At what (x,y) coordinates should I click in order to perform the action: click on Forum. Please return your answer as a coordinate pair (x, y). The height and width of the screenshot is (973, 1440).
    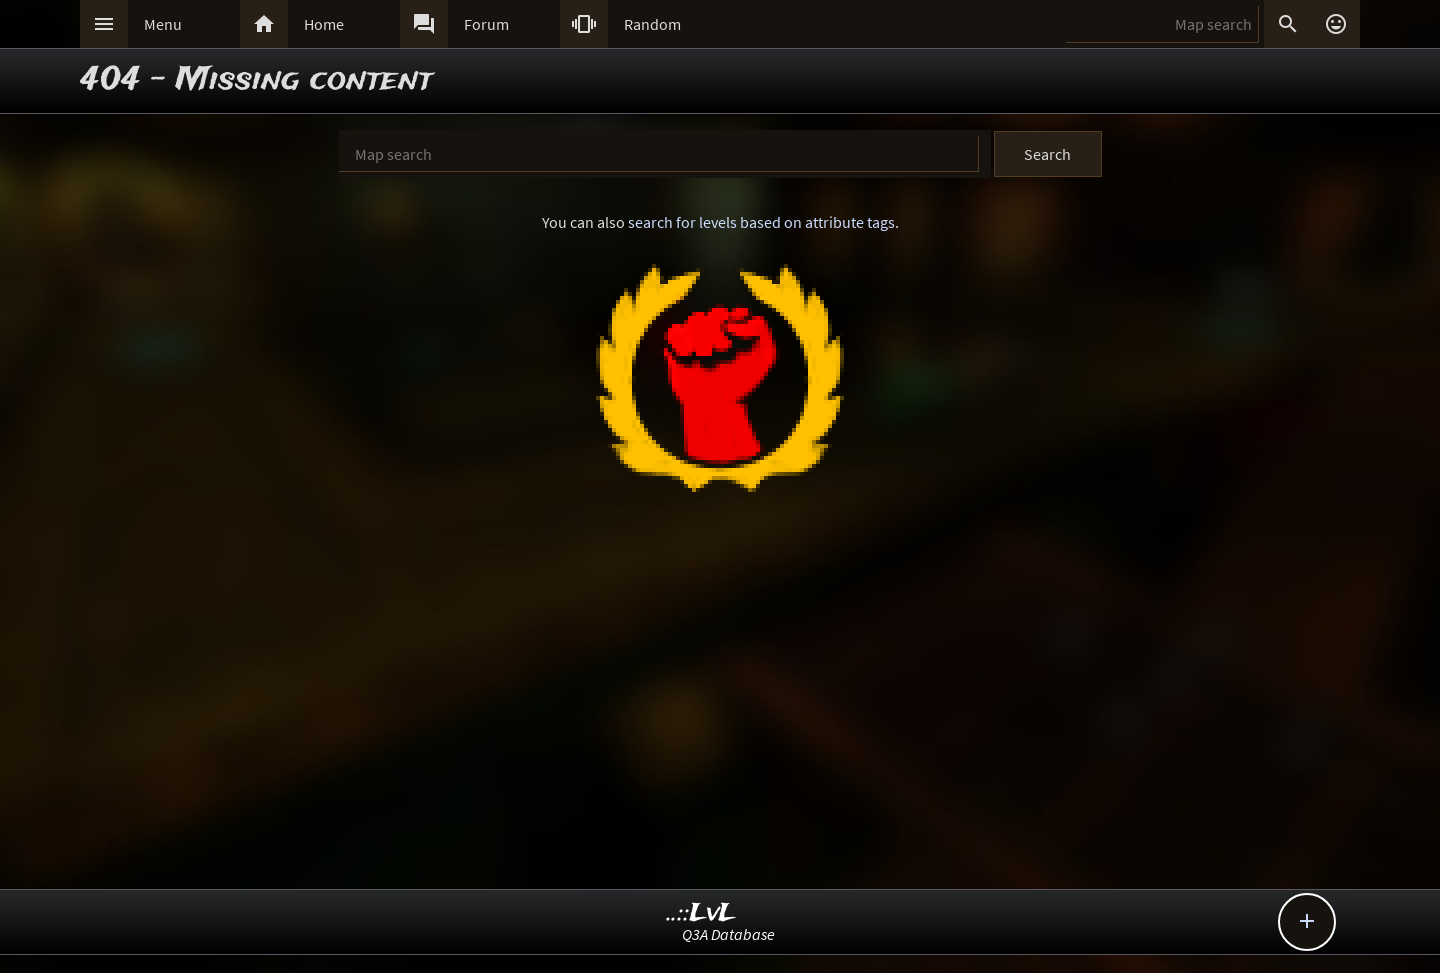
    Looking at the image, I should click on (486, 24).